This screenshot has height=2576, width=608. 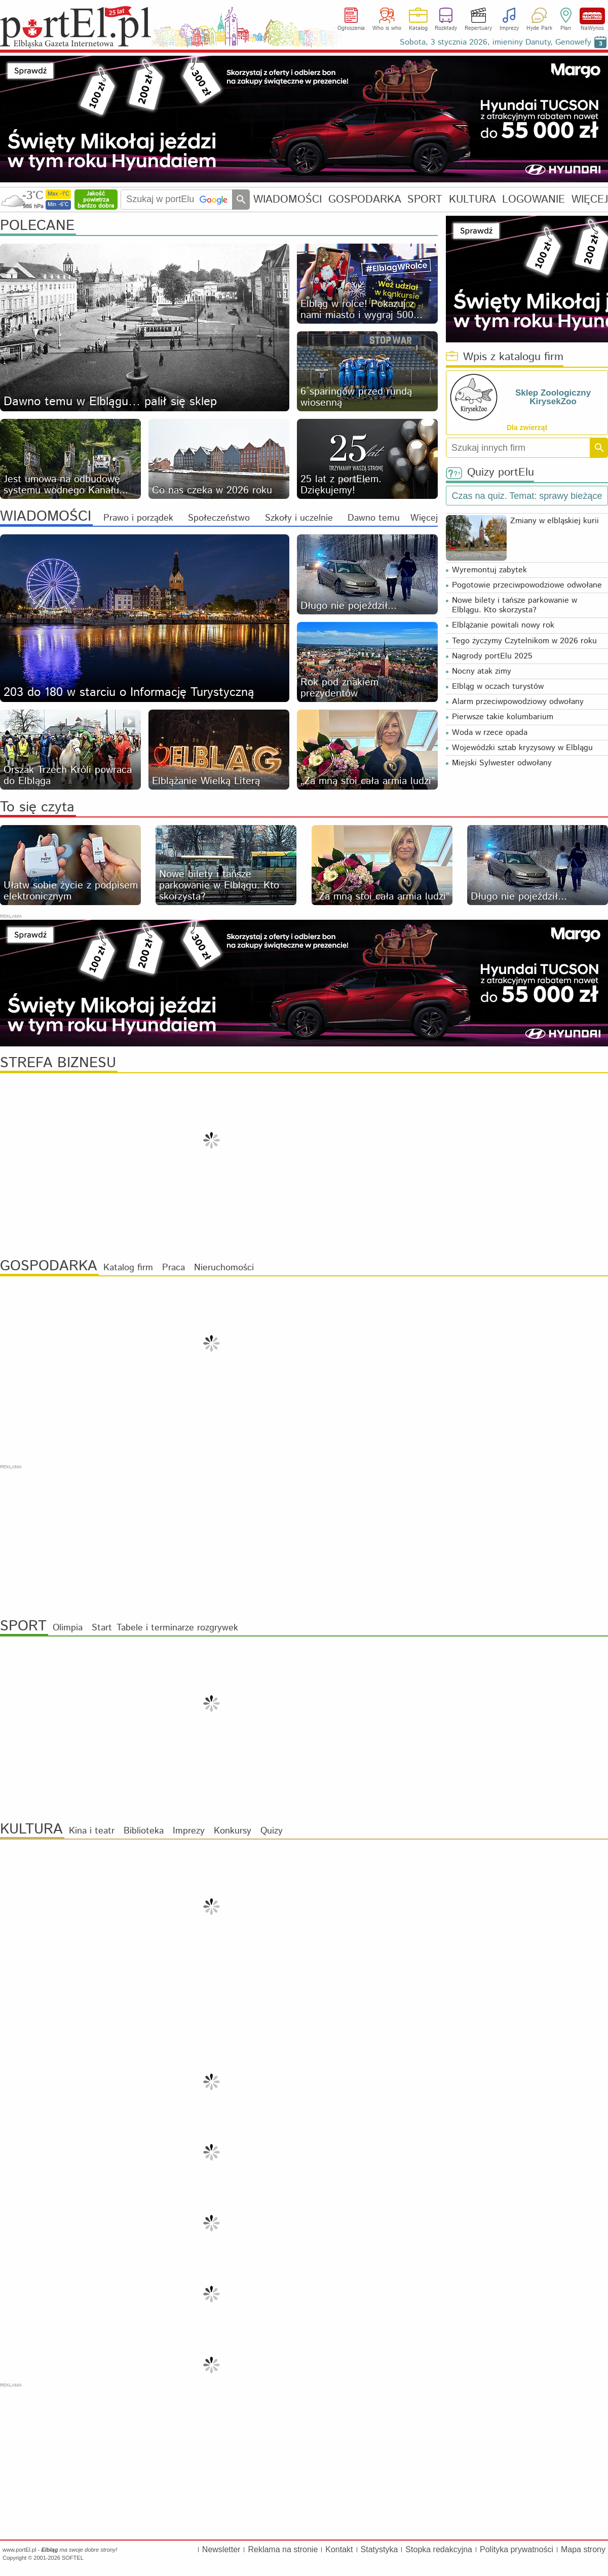 What do you see at coordinates (128, 1267) in the screenshot?
I see `Katalog firm` at bounding box center [128, 1267].